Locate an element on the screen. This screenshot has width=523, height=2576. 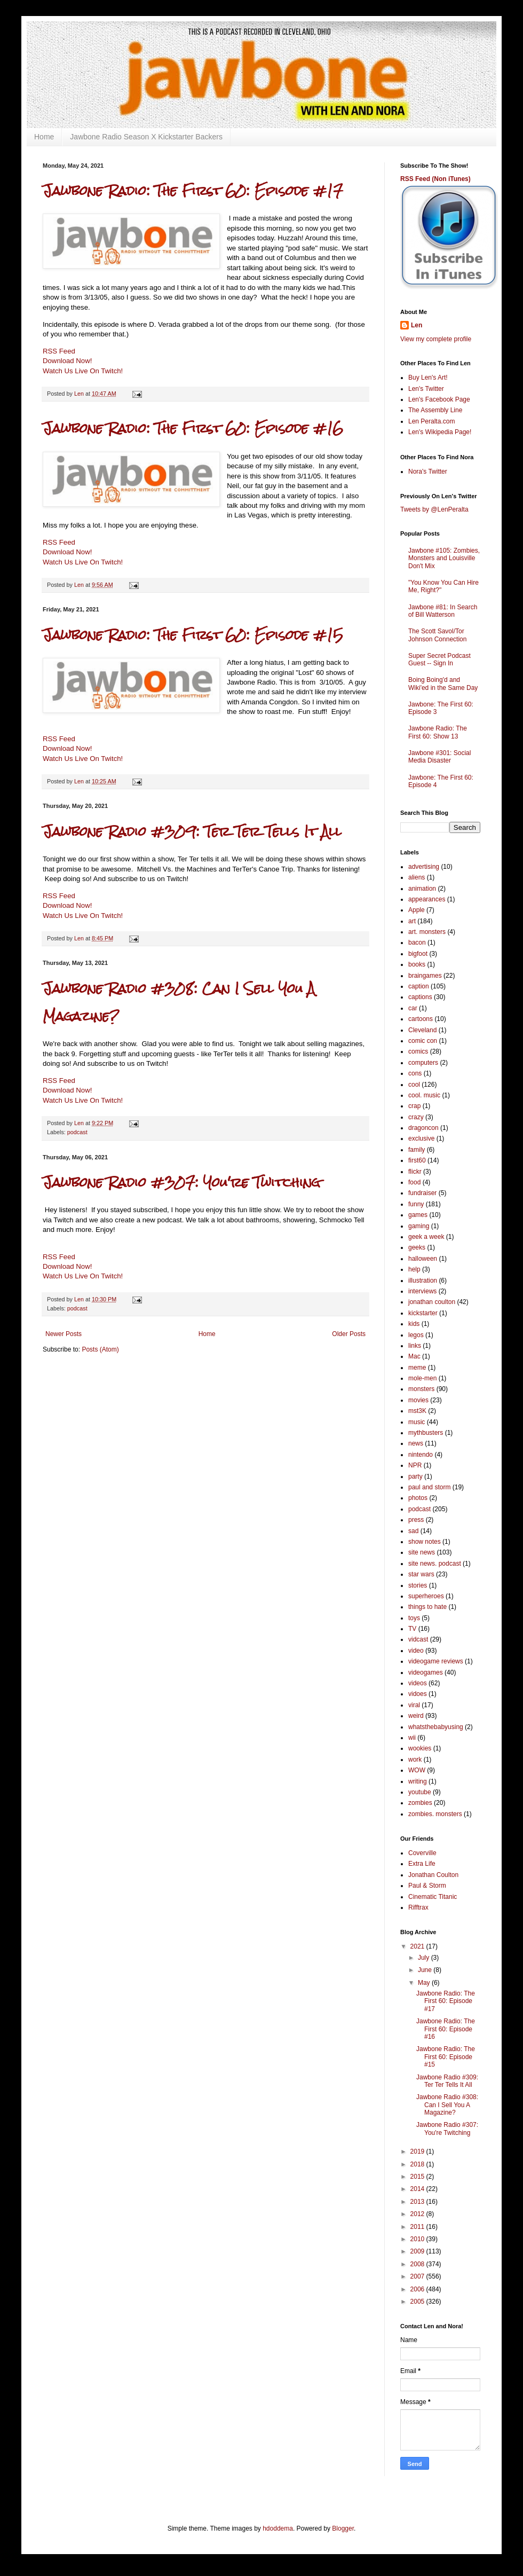
Posts (Atom) is located at coordinates (100, 1349).